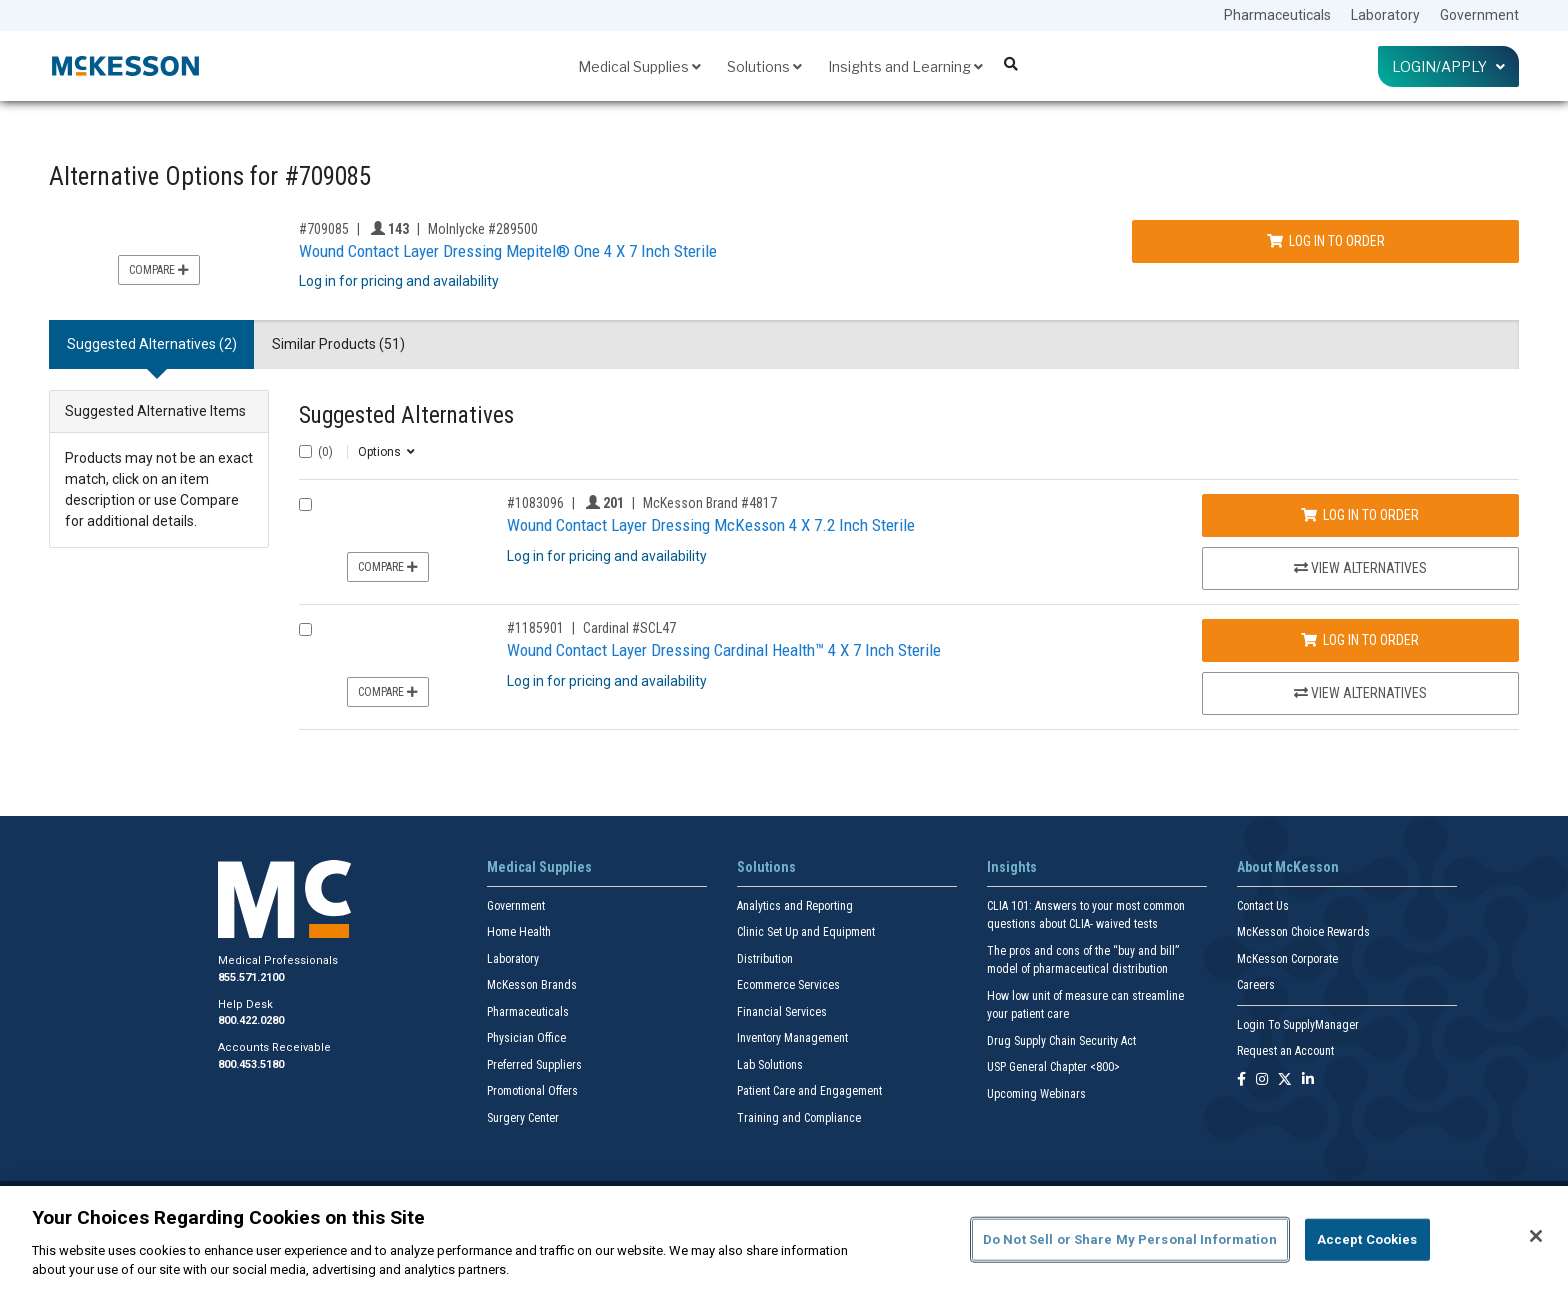 Image resolution: width=1568 pixels, height=1290 pixels. What do you see at coordinates (764, 66) in the screenshot?
I see `Solutions` at bounding box center [764, 66].